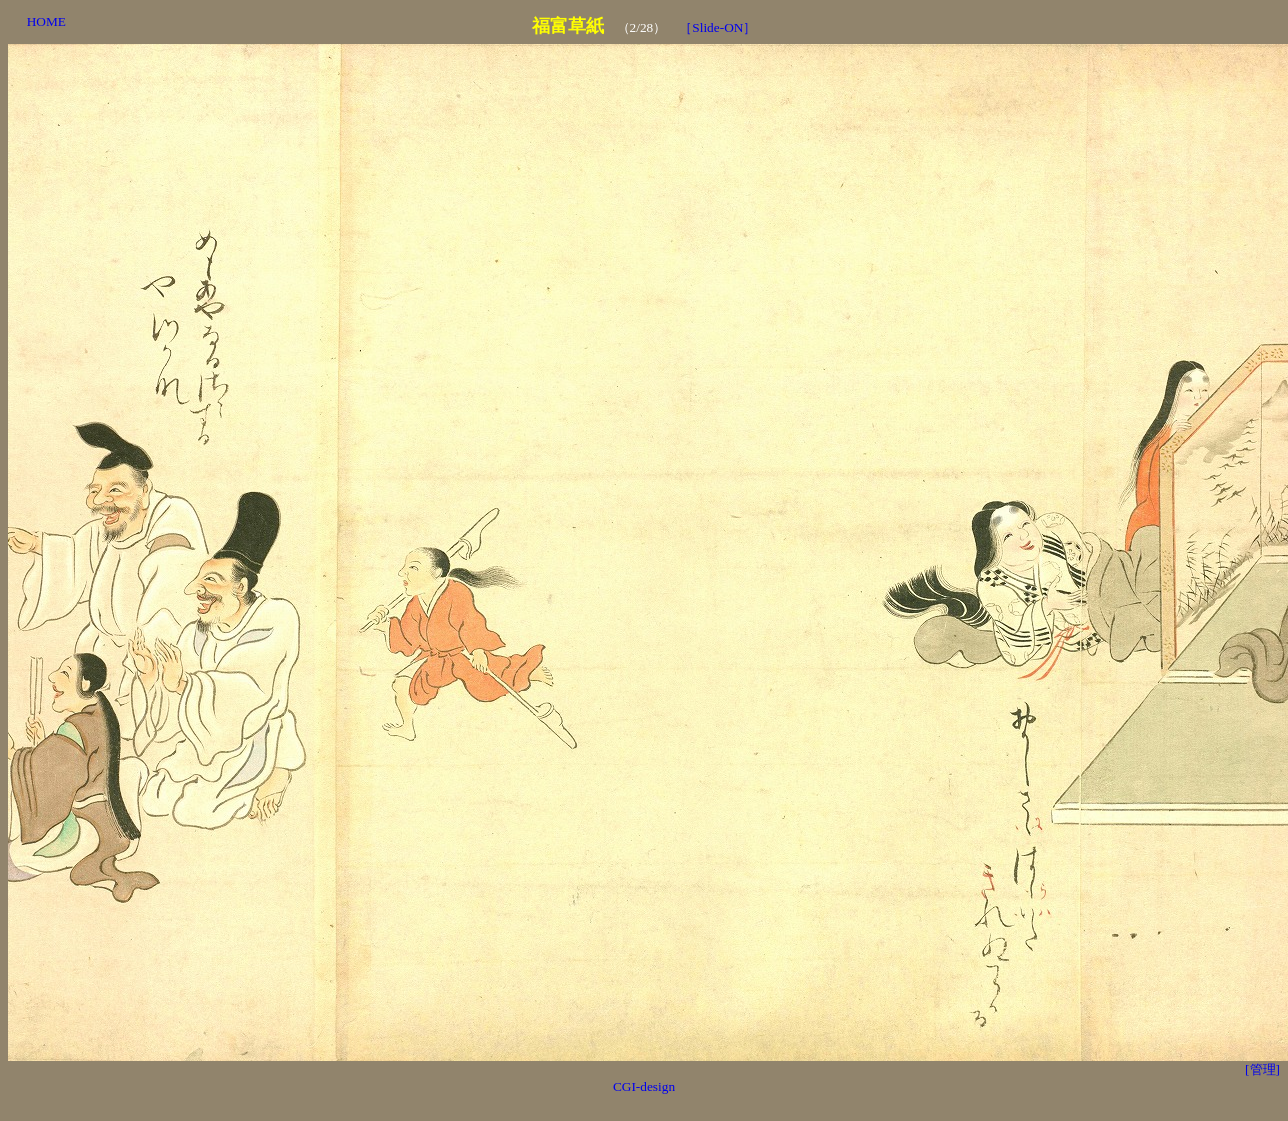 This screenshot has width=1288, height=1121. I want to click on CGI-design, so click(644, 1086).